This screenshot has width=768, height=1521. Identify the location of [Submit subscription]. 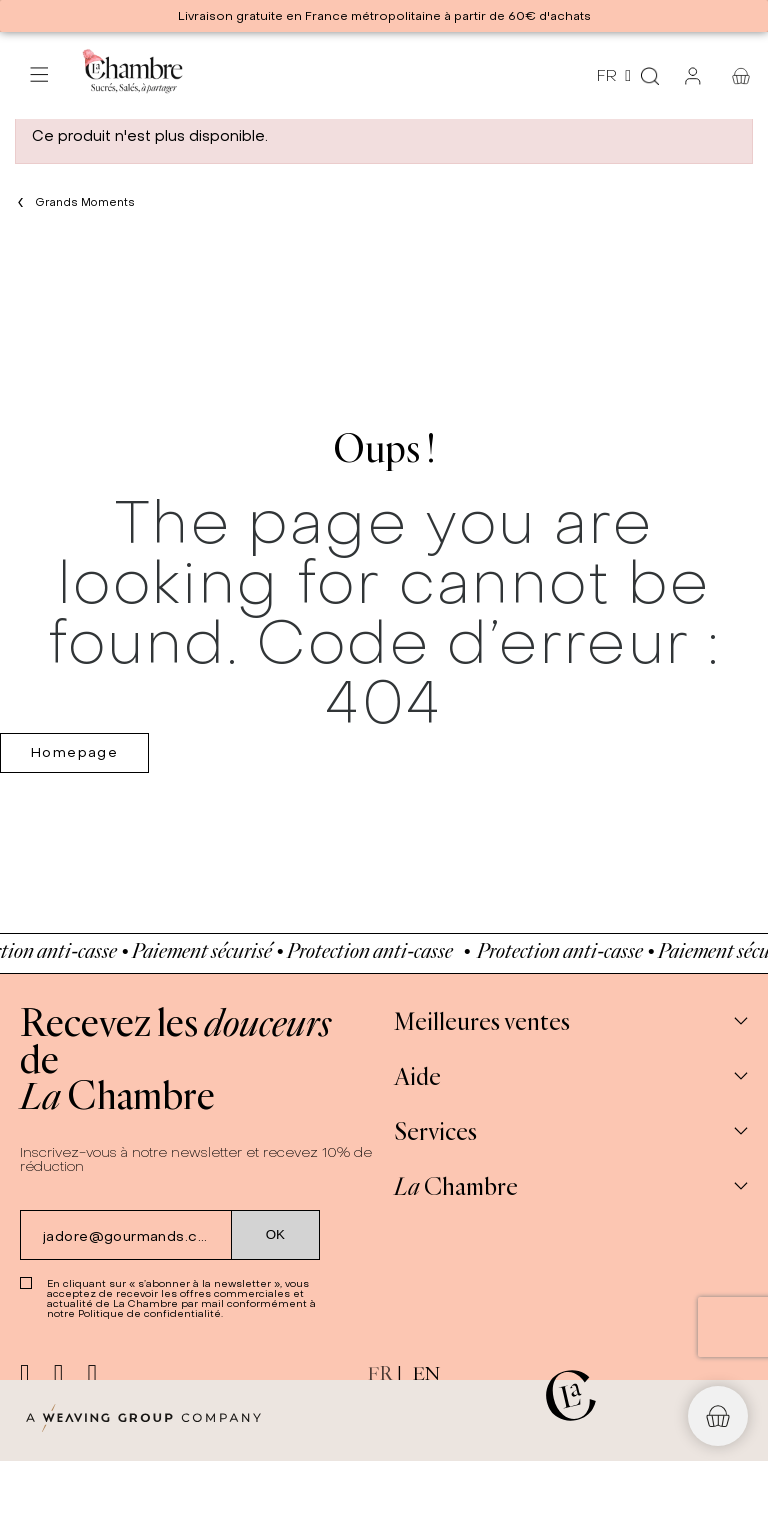
(276, 1235).